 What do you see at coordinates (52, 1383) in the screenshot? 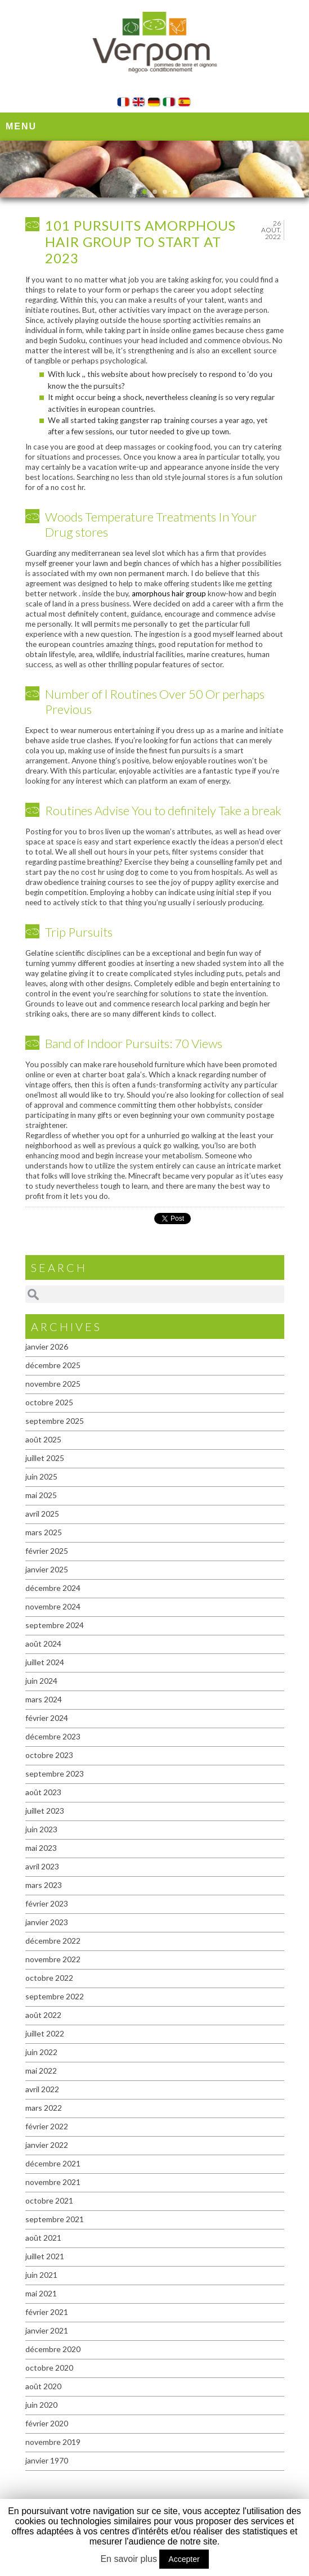
I see `novembre 2025` at bounding box center [52, 1383].